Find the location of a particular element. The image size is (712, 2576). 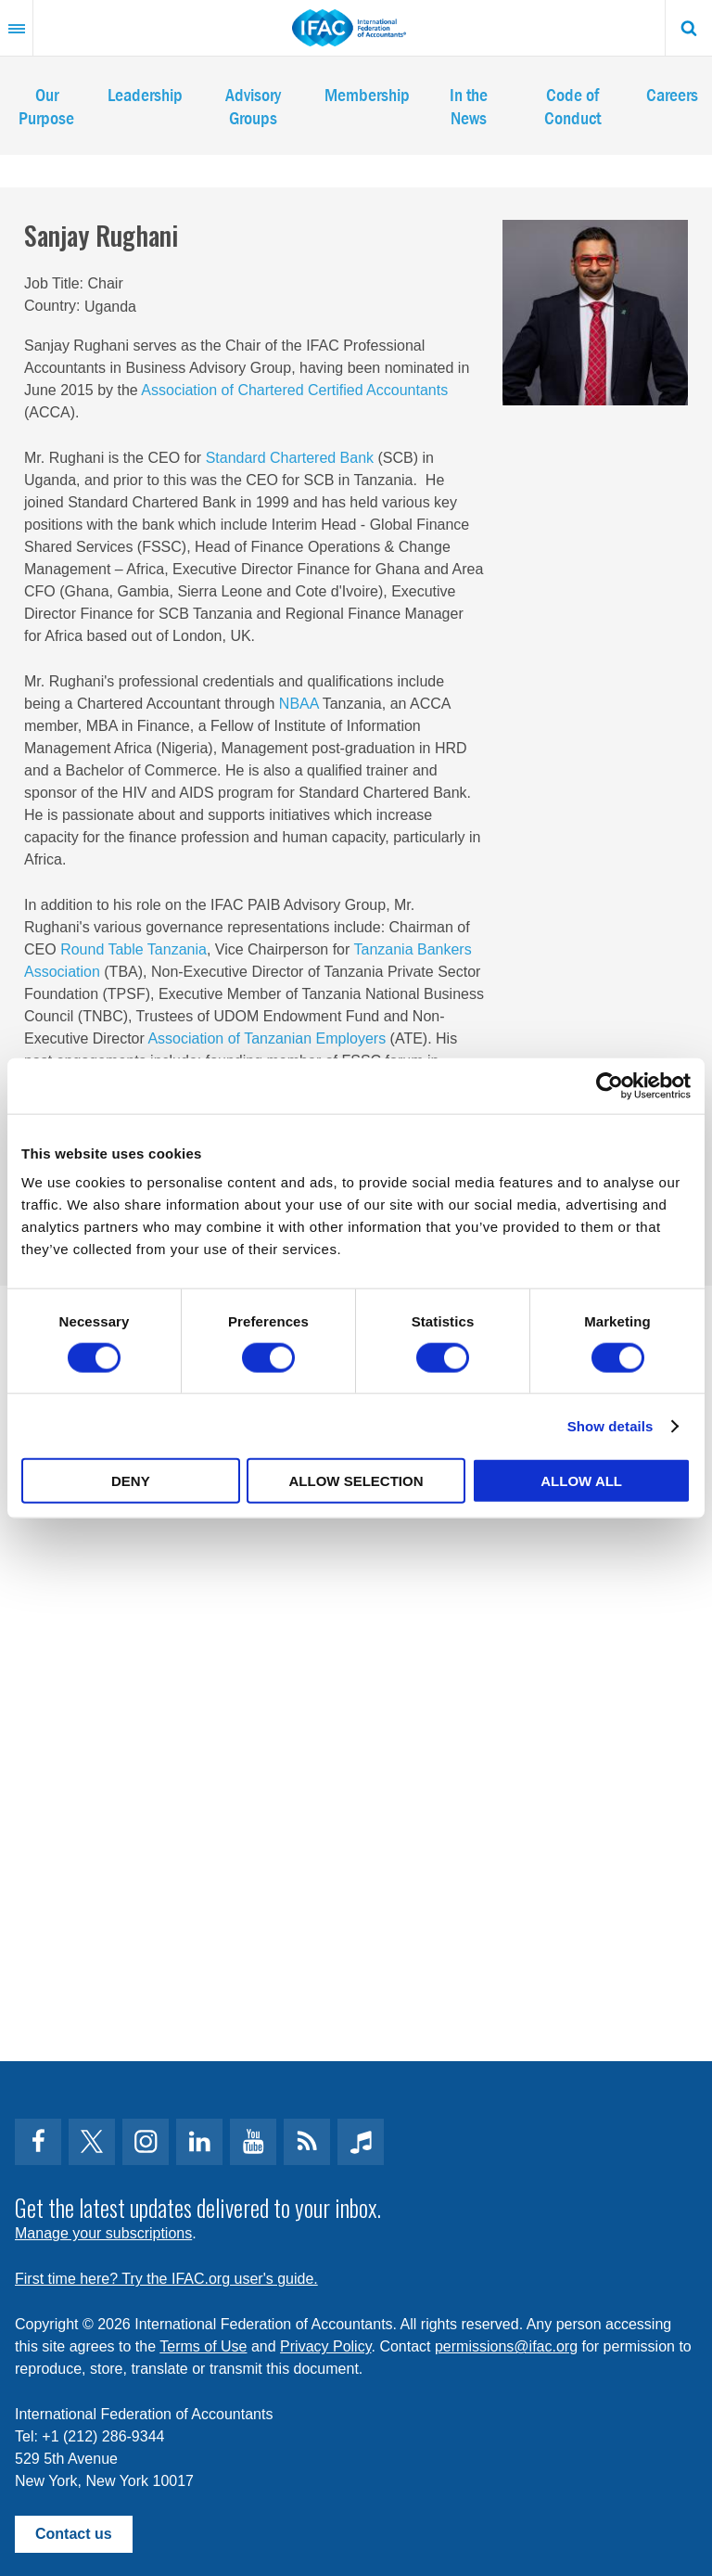

Privacy Policy is located at coordinates (325, 2346).